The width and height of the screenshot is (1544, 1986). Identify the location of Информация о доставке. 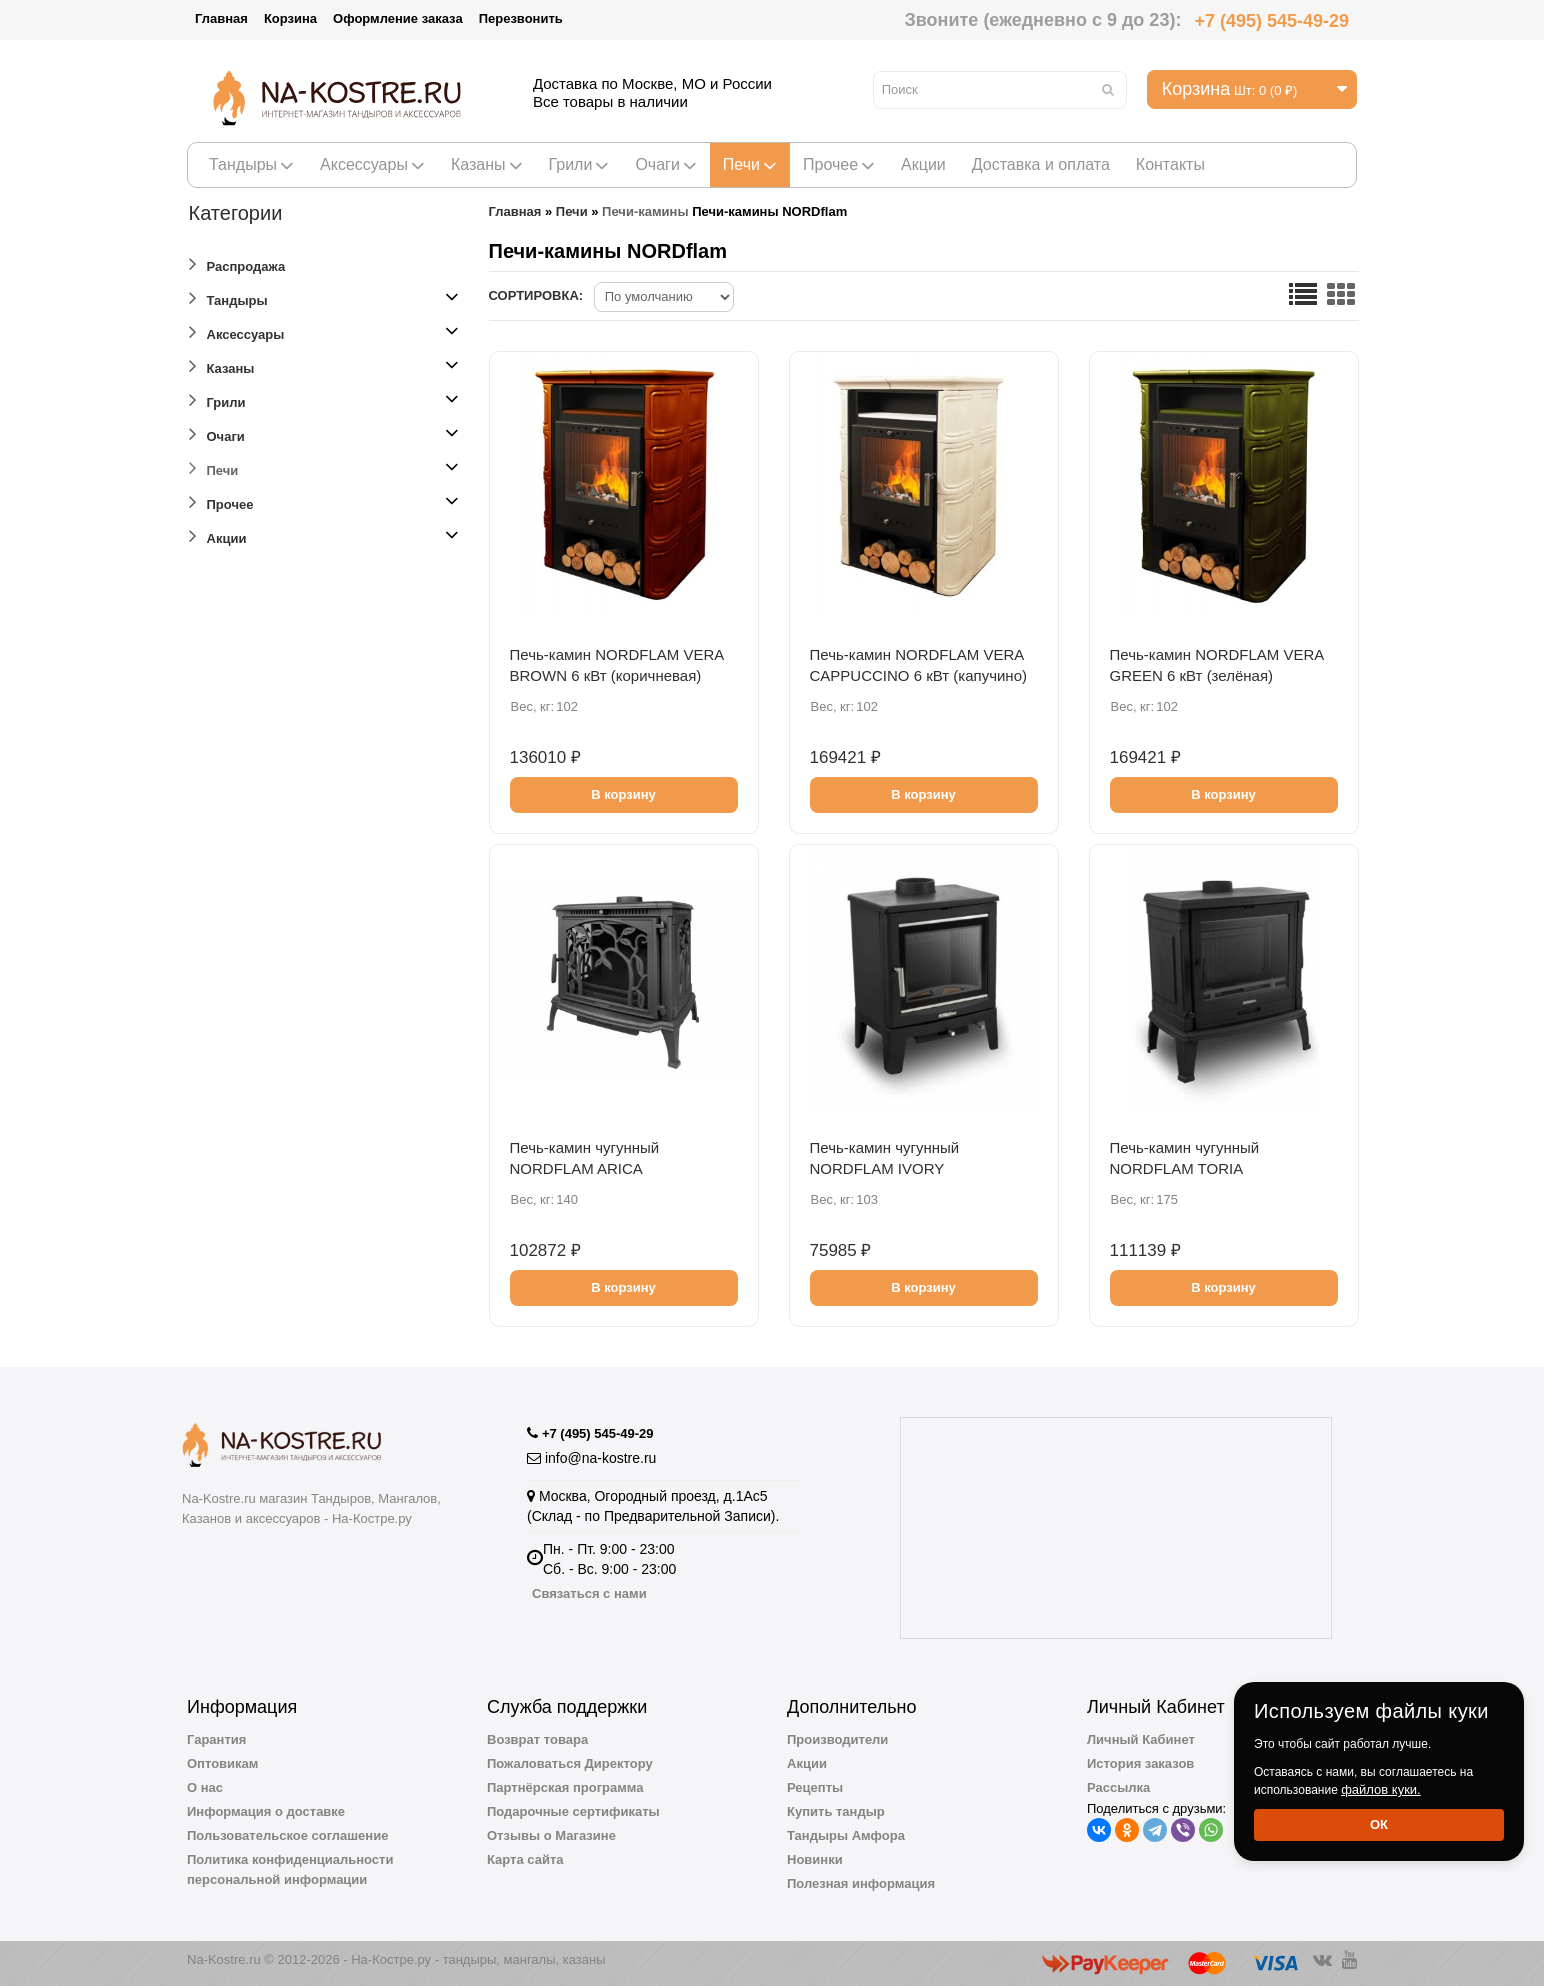
(266, 1811).